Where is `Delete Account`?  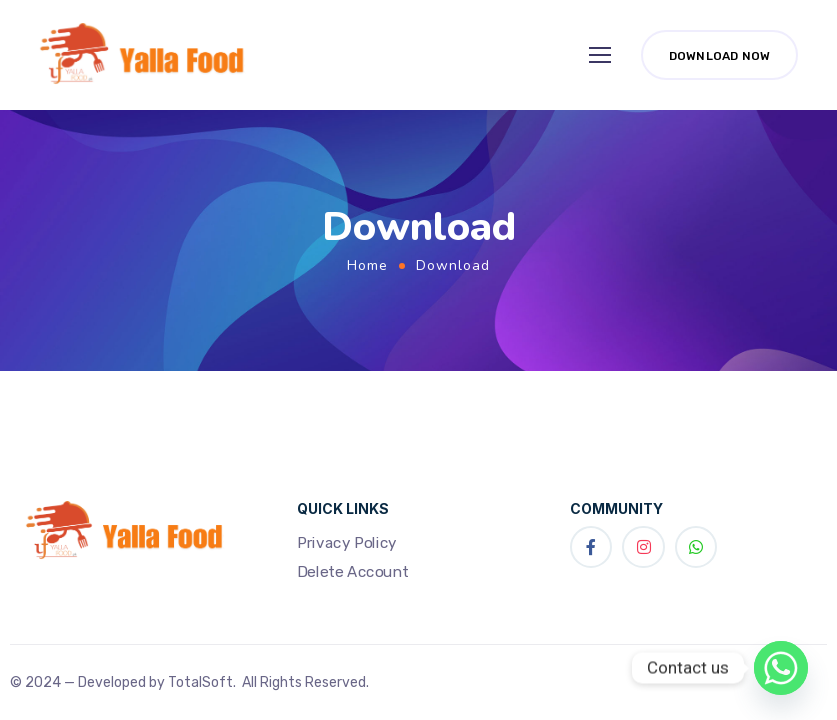 Delete Account is located at coordinates (353, 572).